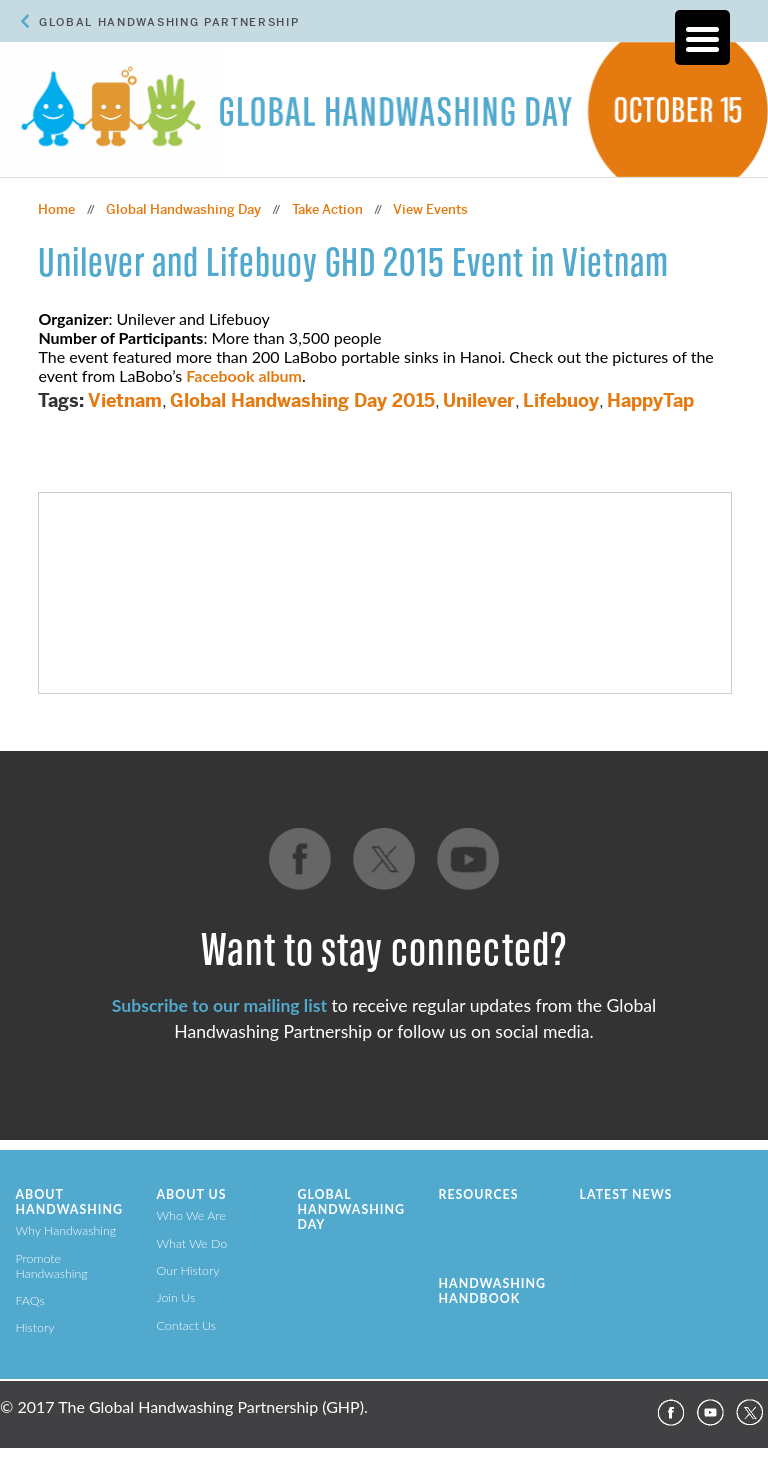 The width and height of the screenshot is (768, 1467). I want to click on What We Do, so click(192, 1243).